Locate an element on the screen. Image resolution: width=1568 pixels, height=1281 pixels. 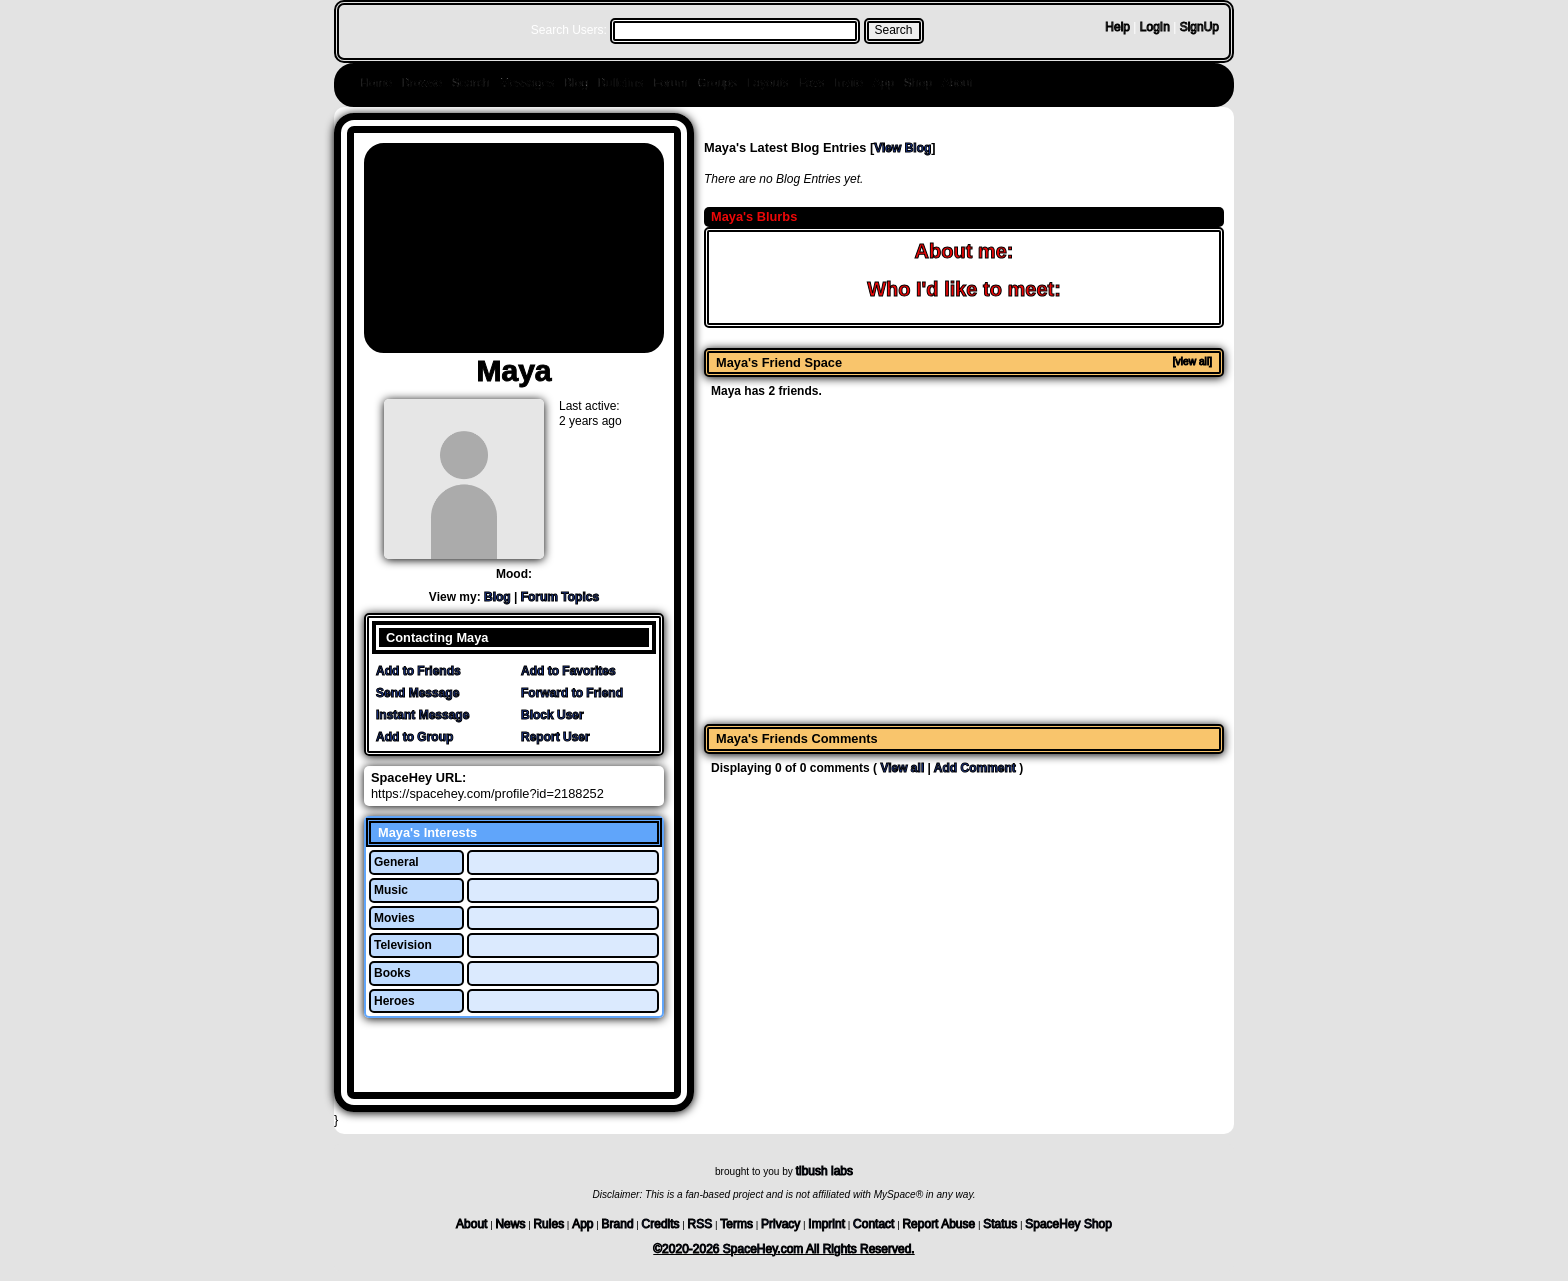
Groups is located at coordinates (716, 83).